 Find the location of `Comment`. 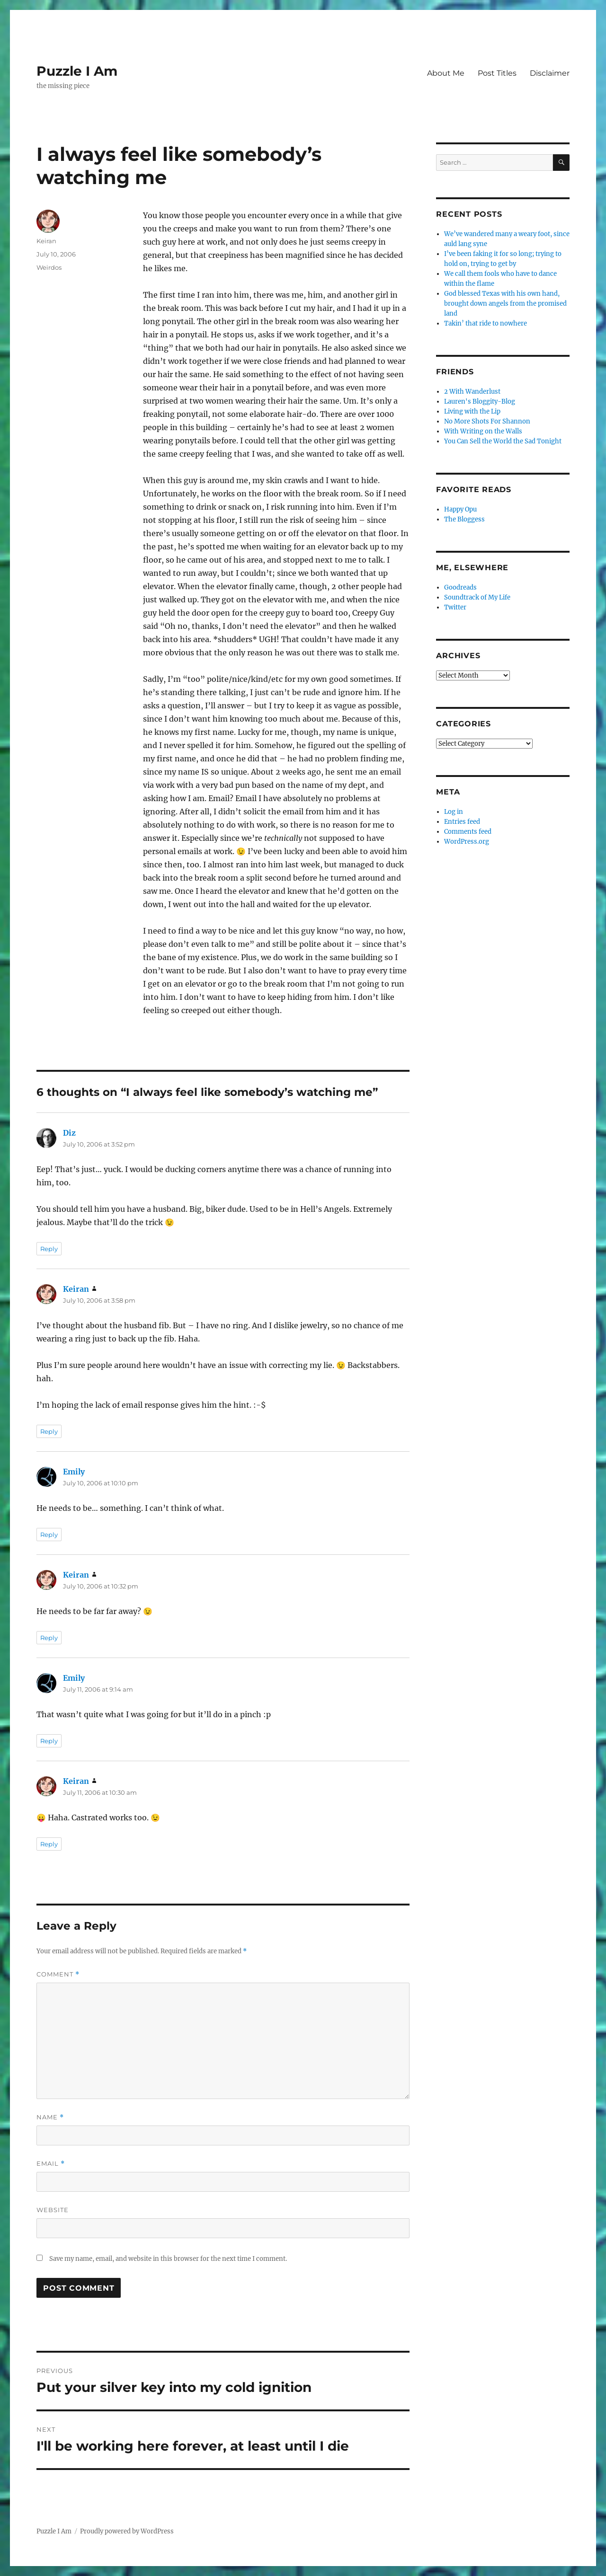

Comment is located at coordinates (58, 1974).